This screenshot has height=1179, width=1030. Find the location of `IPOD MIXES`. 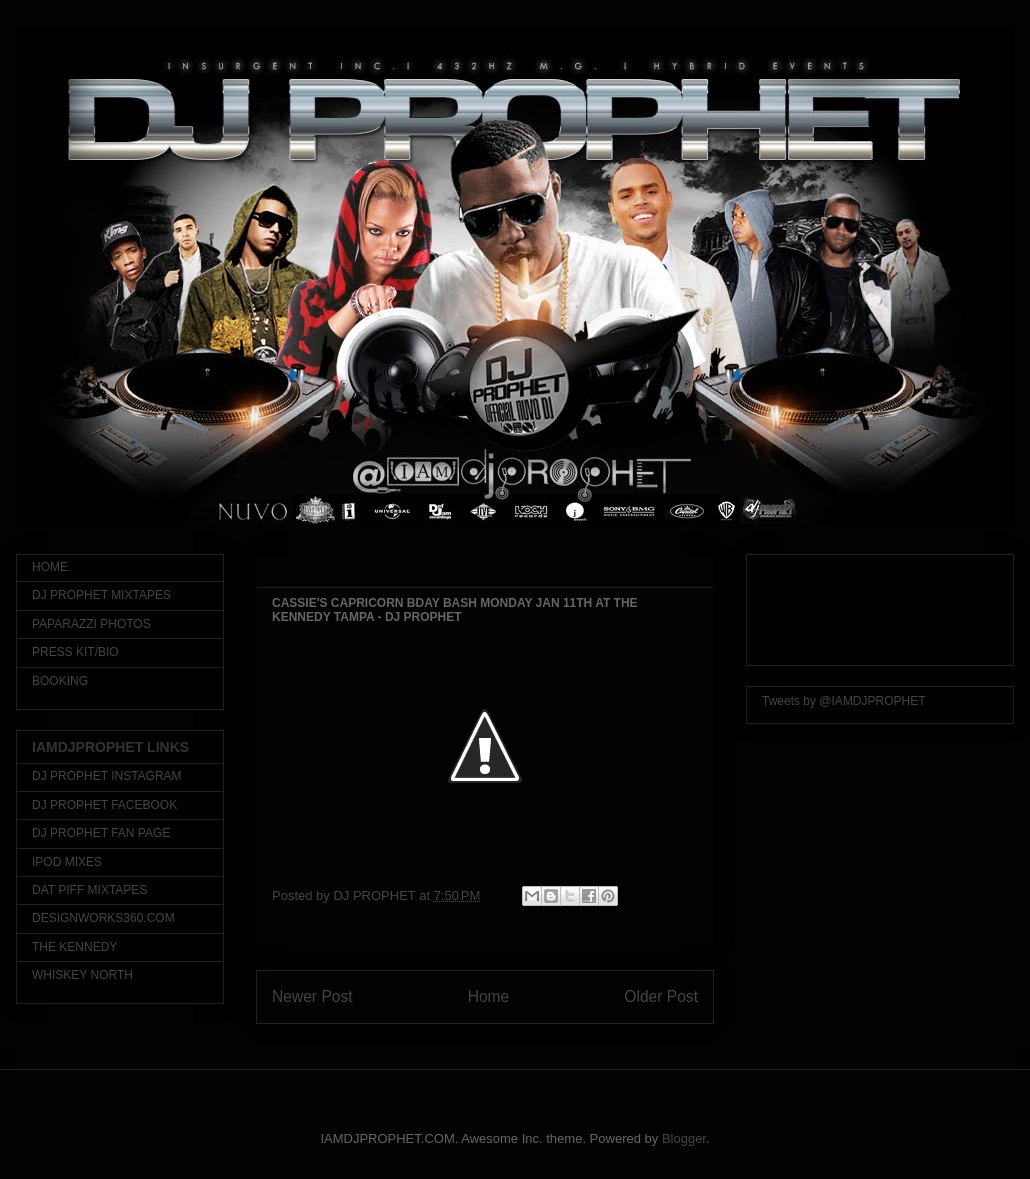

IPOD MIXES is located at coordinates (67, 862).